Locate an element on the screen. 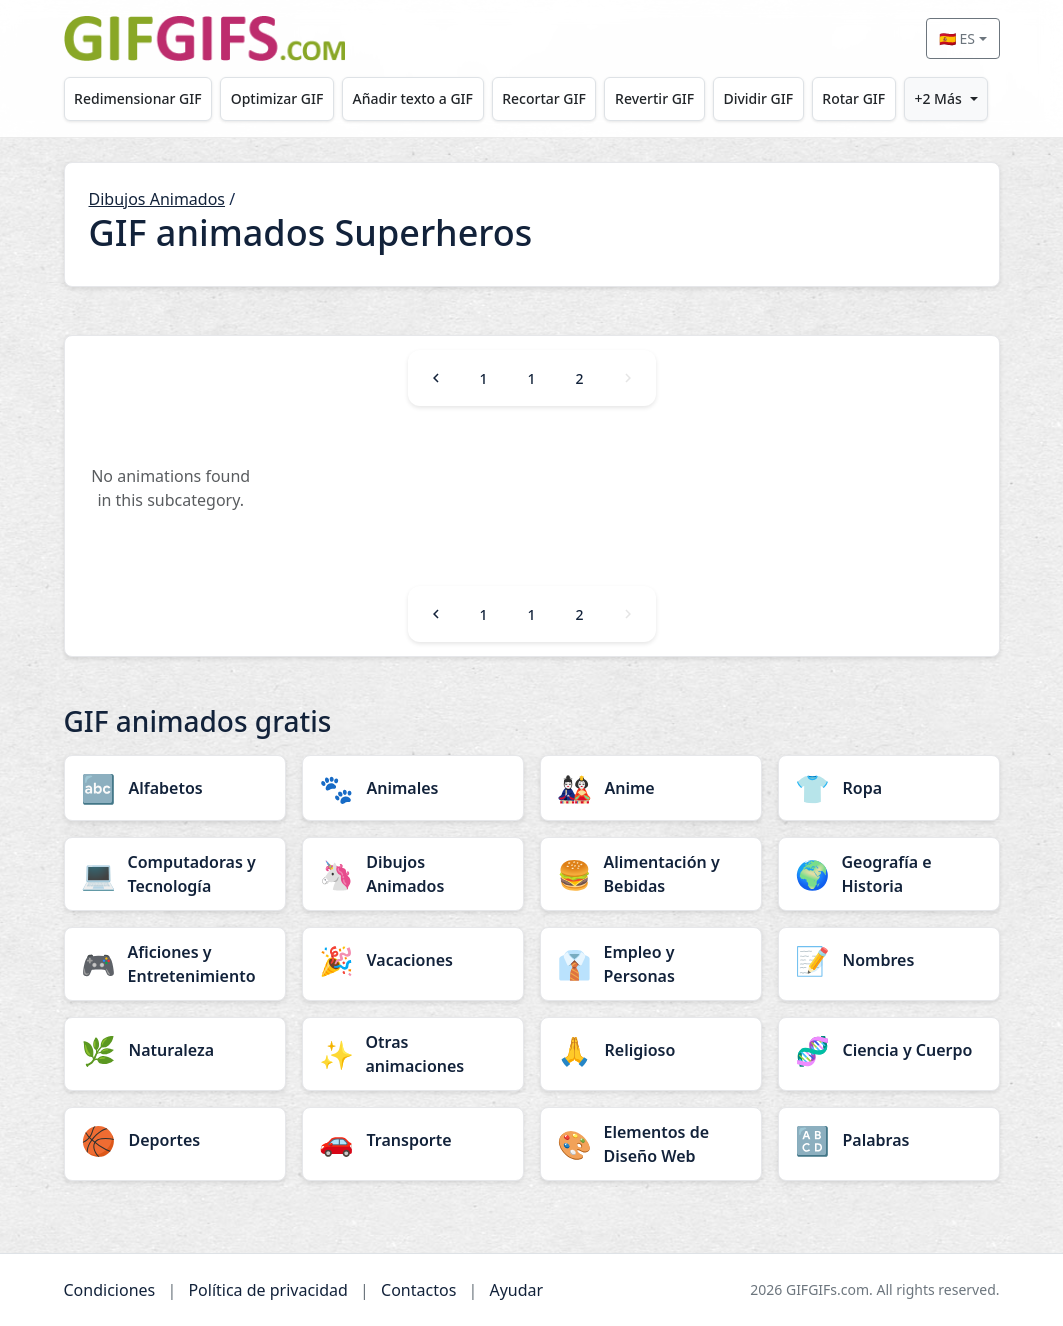 The image size is (1063, 1326). [Deportes category] is located at coordinates (175, 1140).